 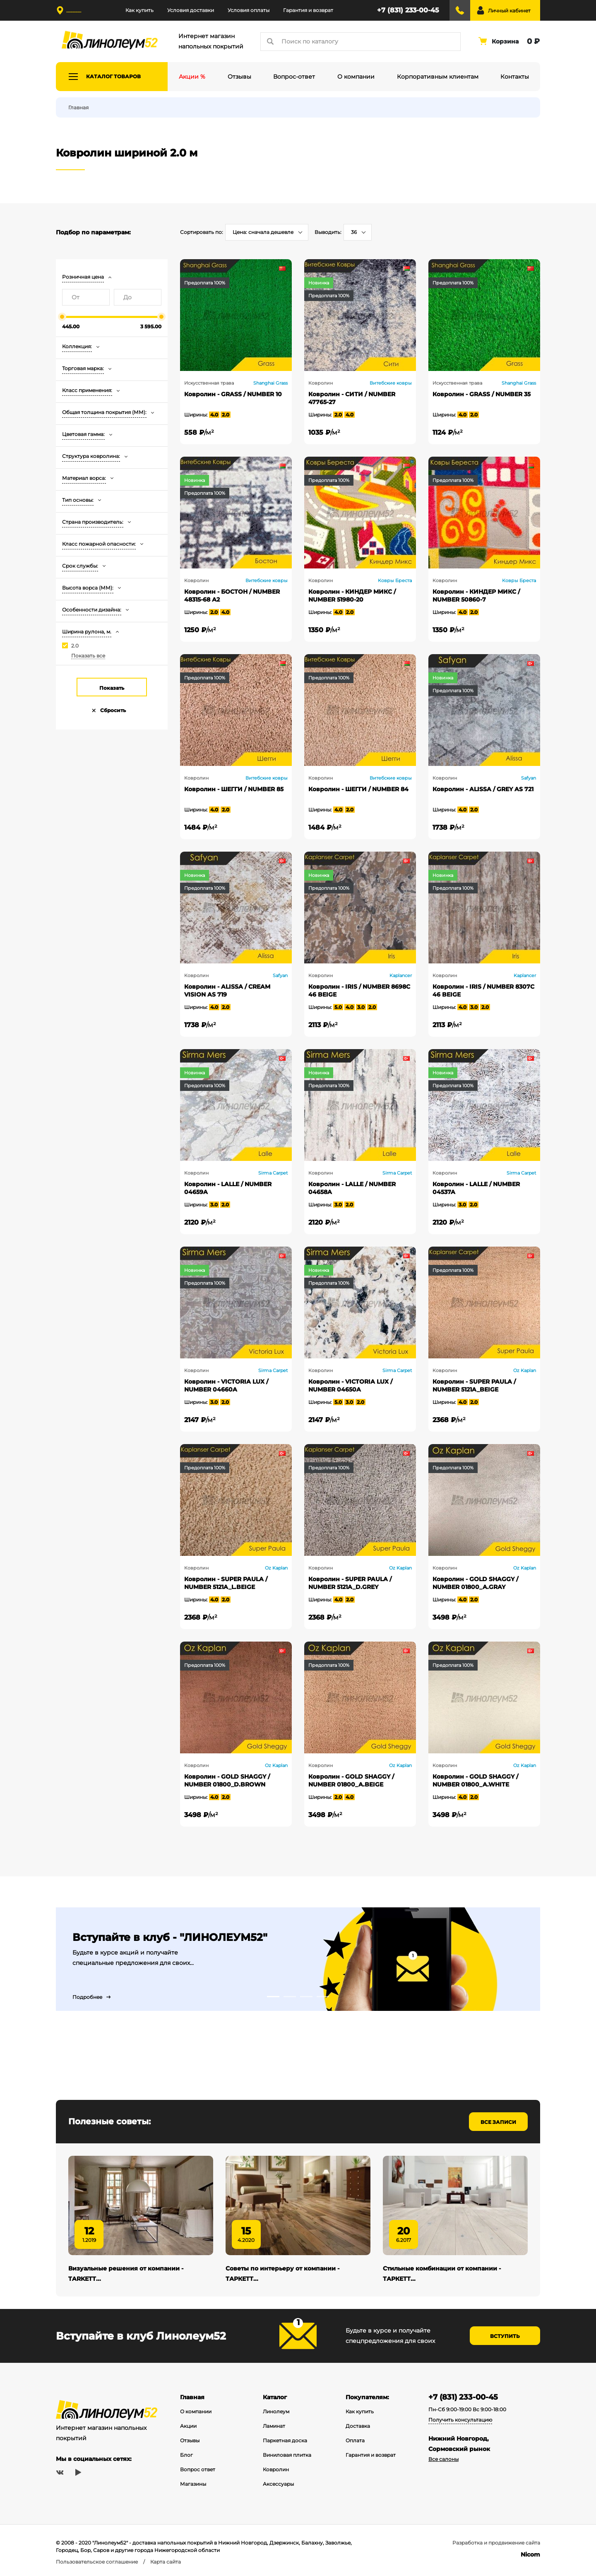 I want to click on Блог, so click(x=186, y=2455).